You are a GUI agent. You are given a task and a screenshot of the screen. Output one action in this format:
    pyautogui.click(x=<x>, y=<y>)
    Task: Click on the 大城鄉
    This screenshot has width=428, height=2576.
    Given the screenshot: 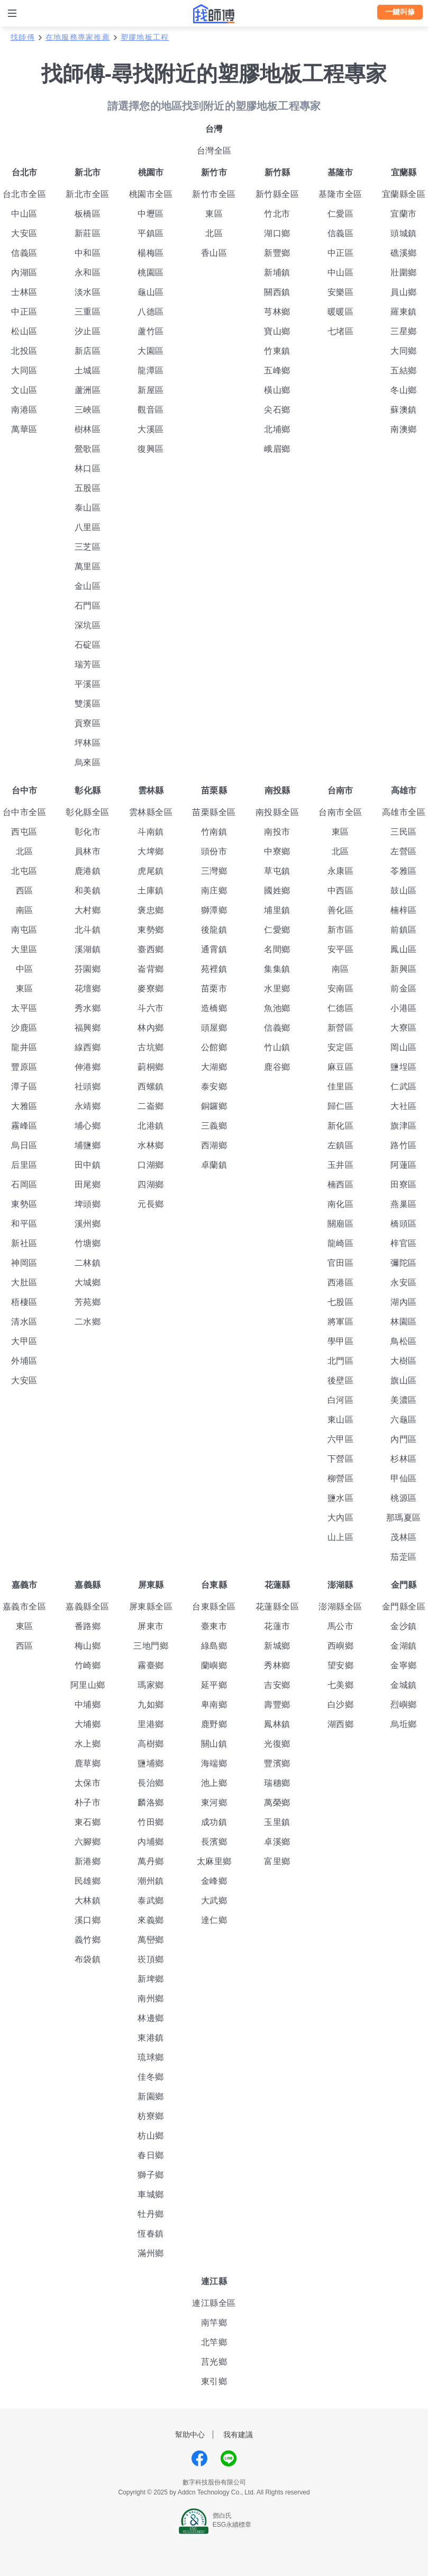 What is the action you would take?
    pyautogui.click(x=88, y=1282)
    